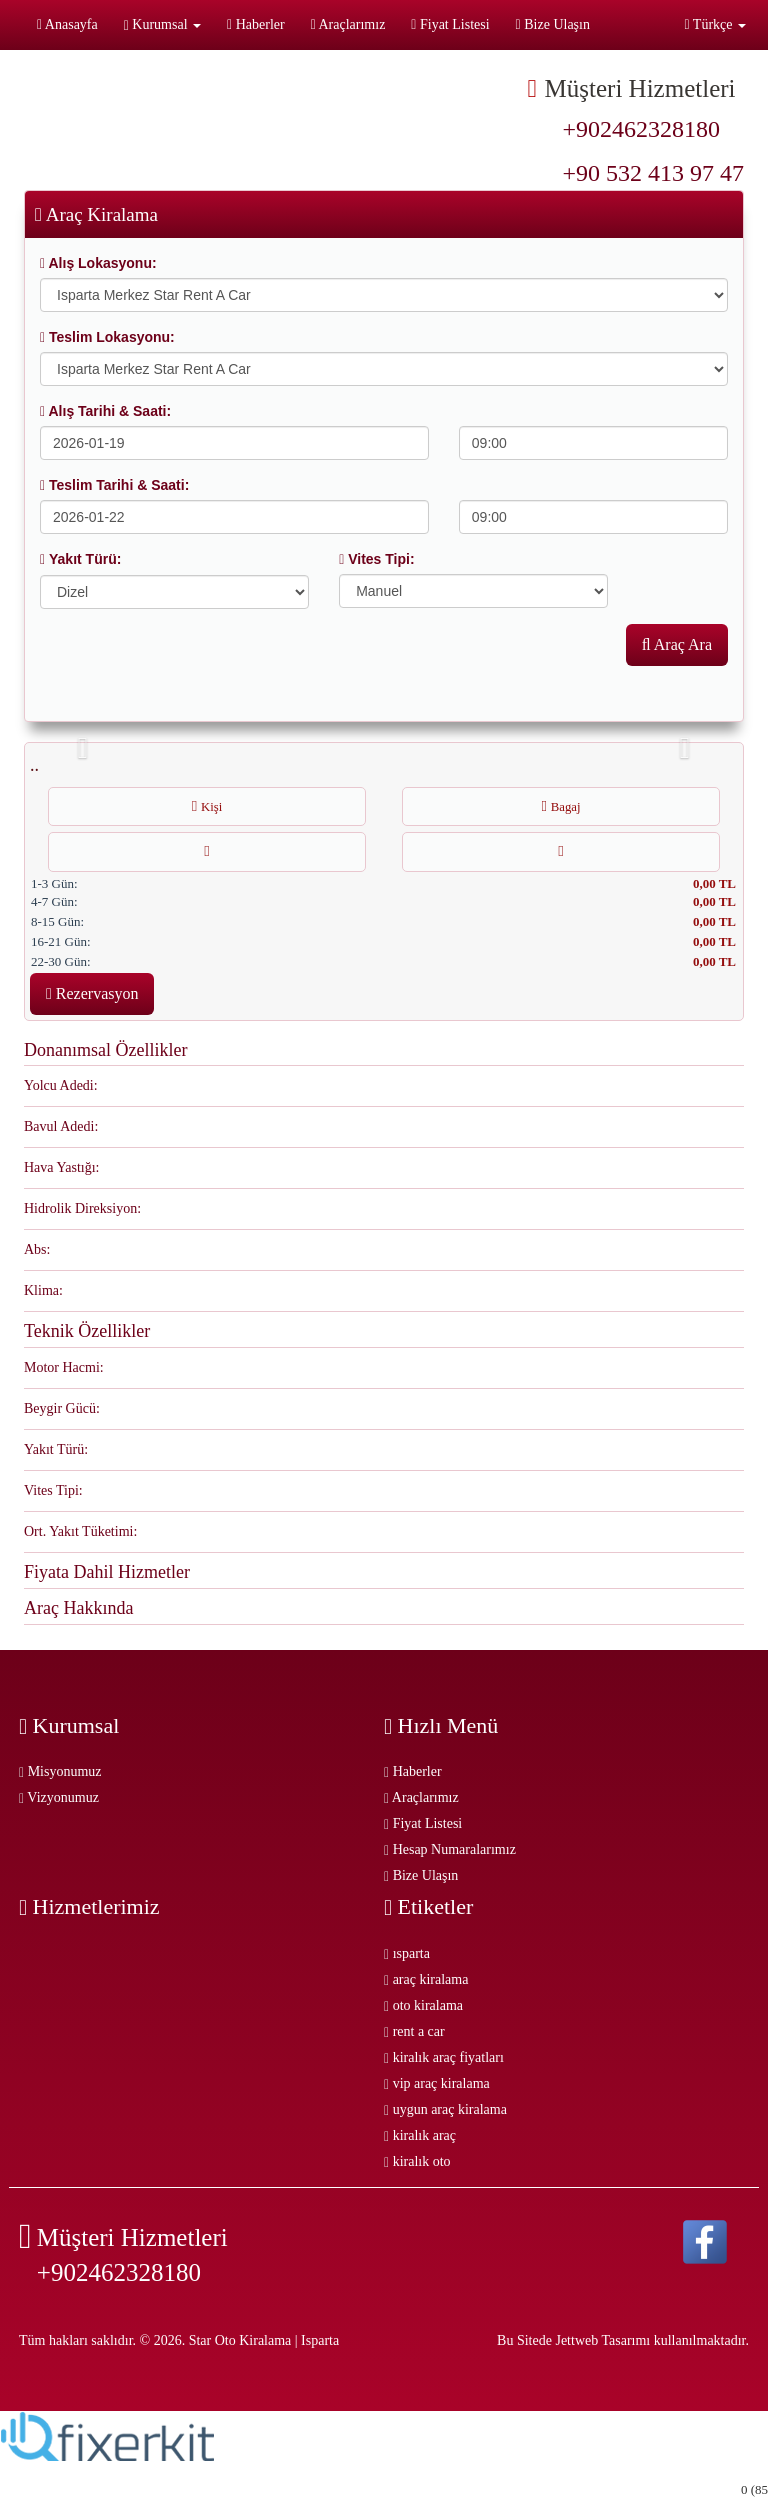  Describe the element at coordinates (348, 24) in the screenshot. I see `Araçlarımız` at that location.